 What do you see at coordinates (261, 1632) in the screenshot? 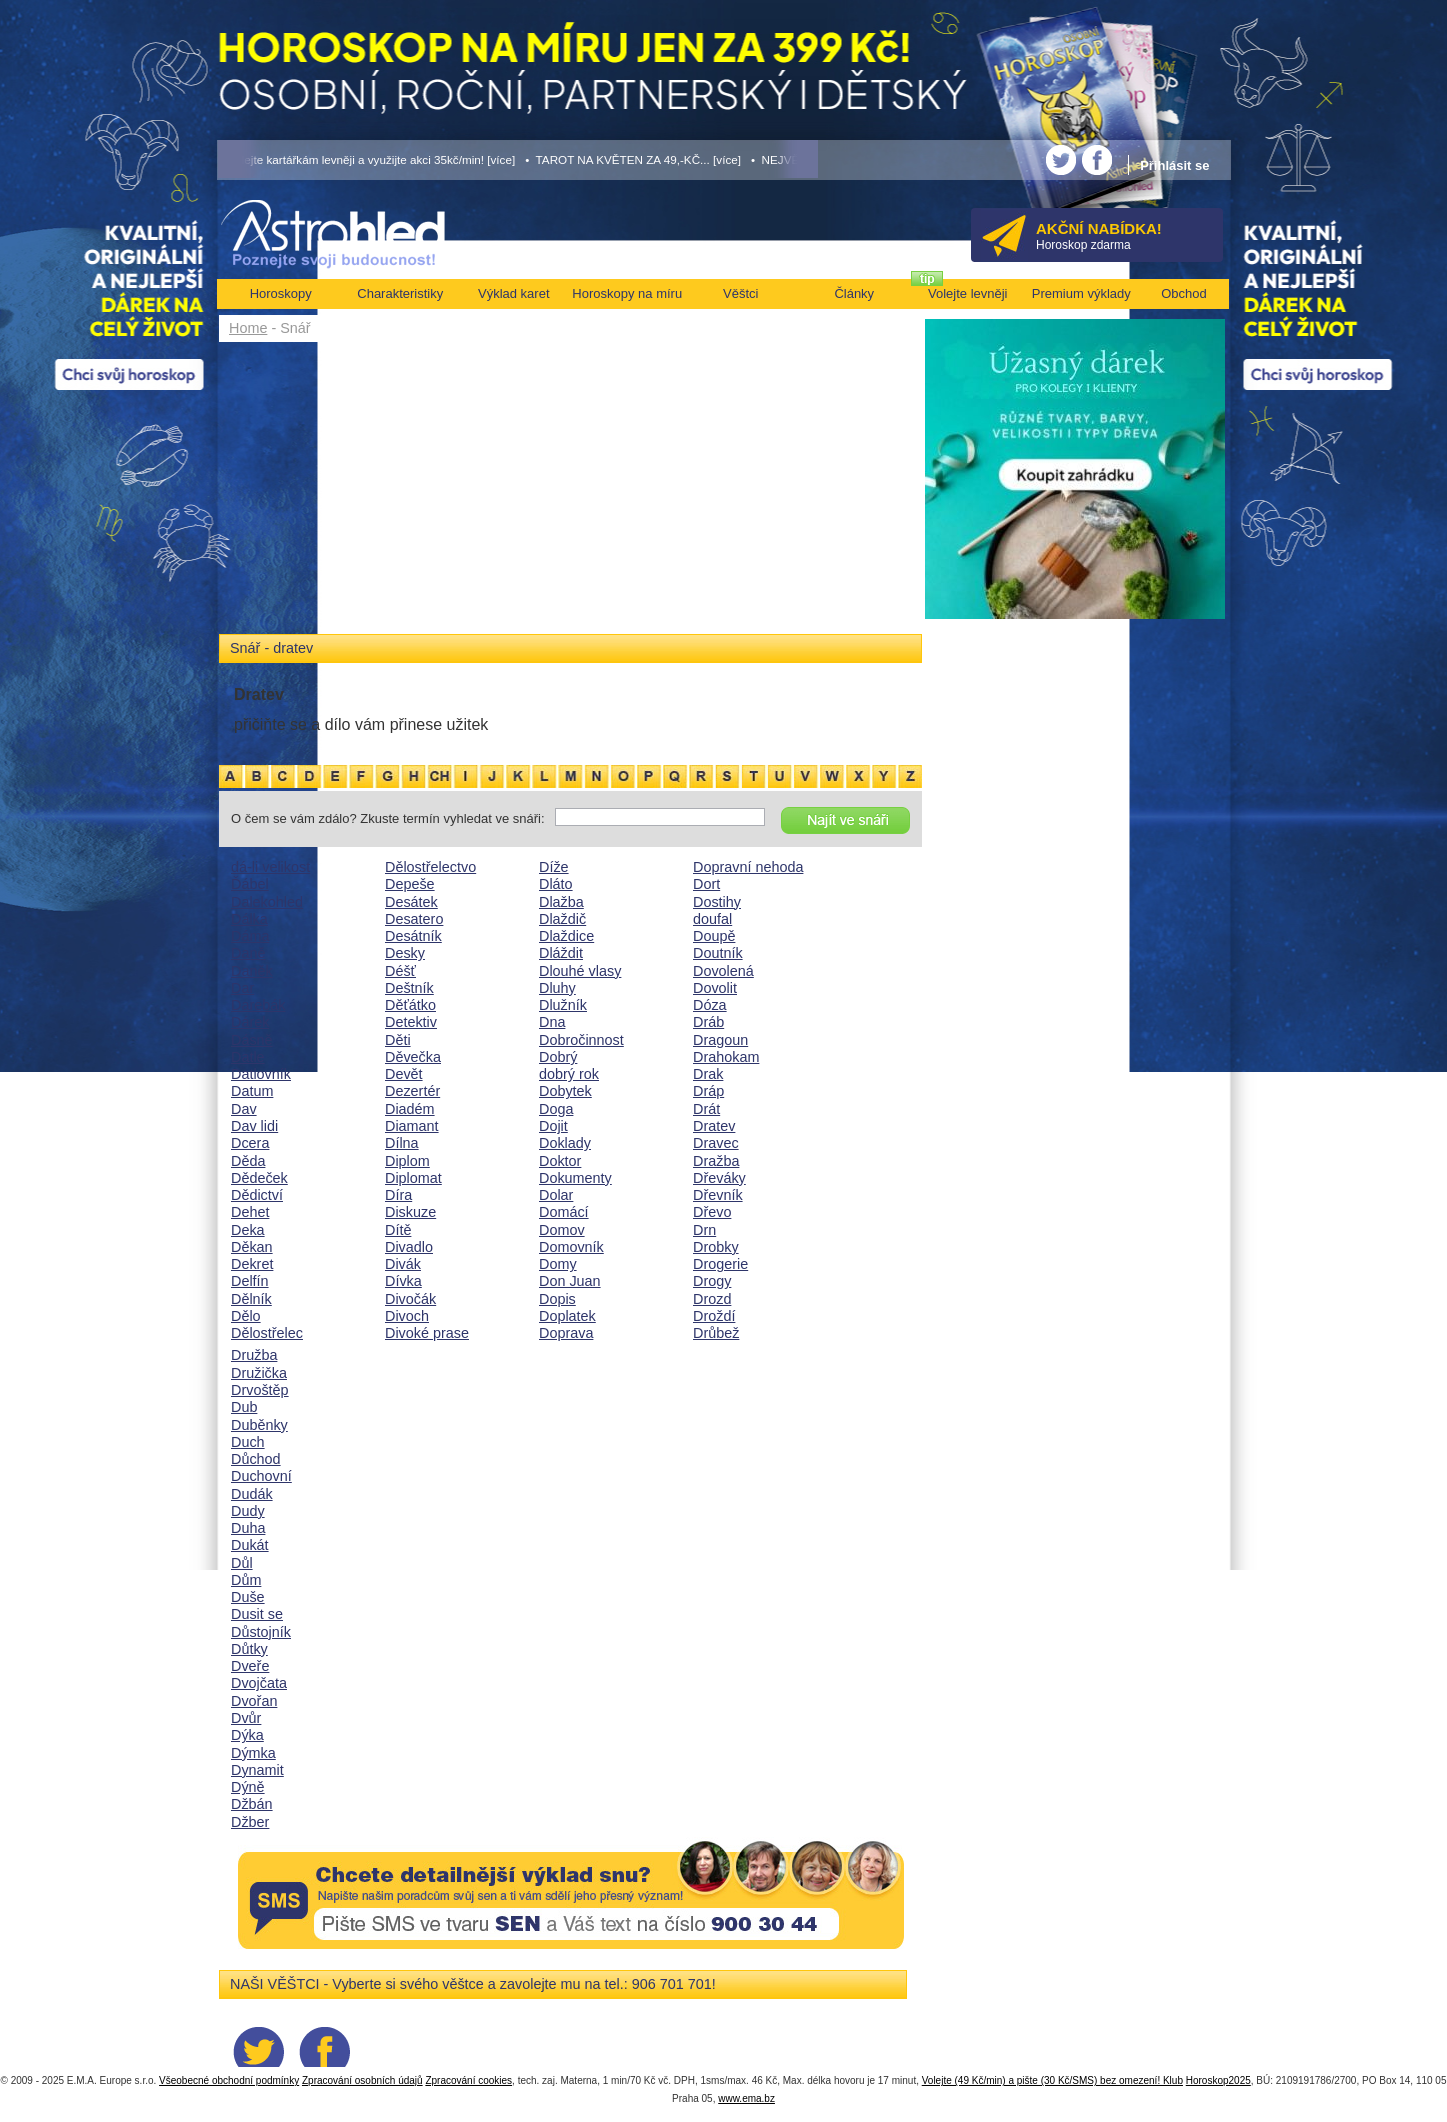
I see `Důstojník` at bounding box center [261, 1632].